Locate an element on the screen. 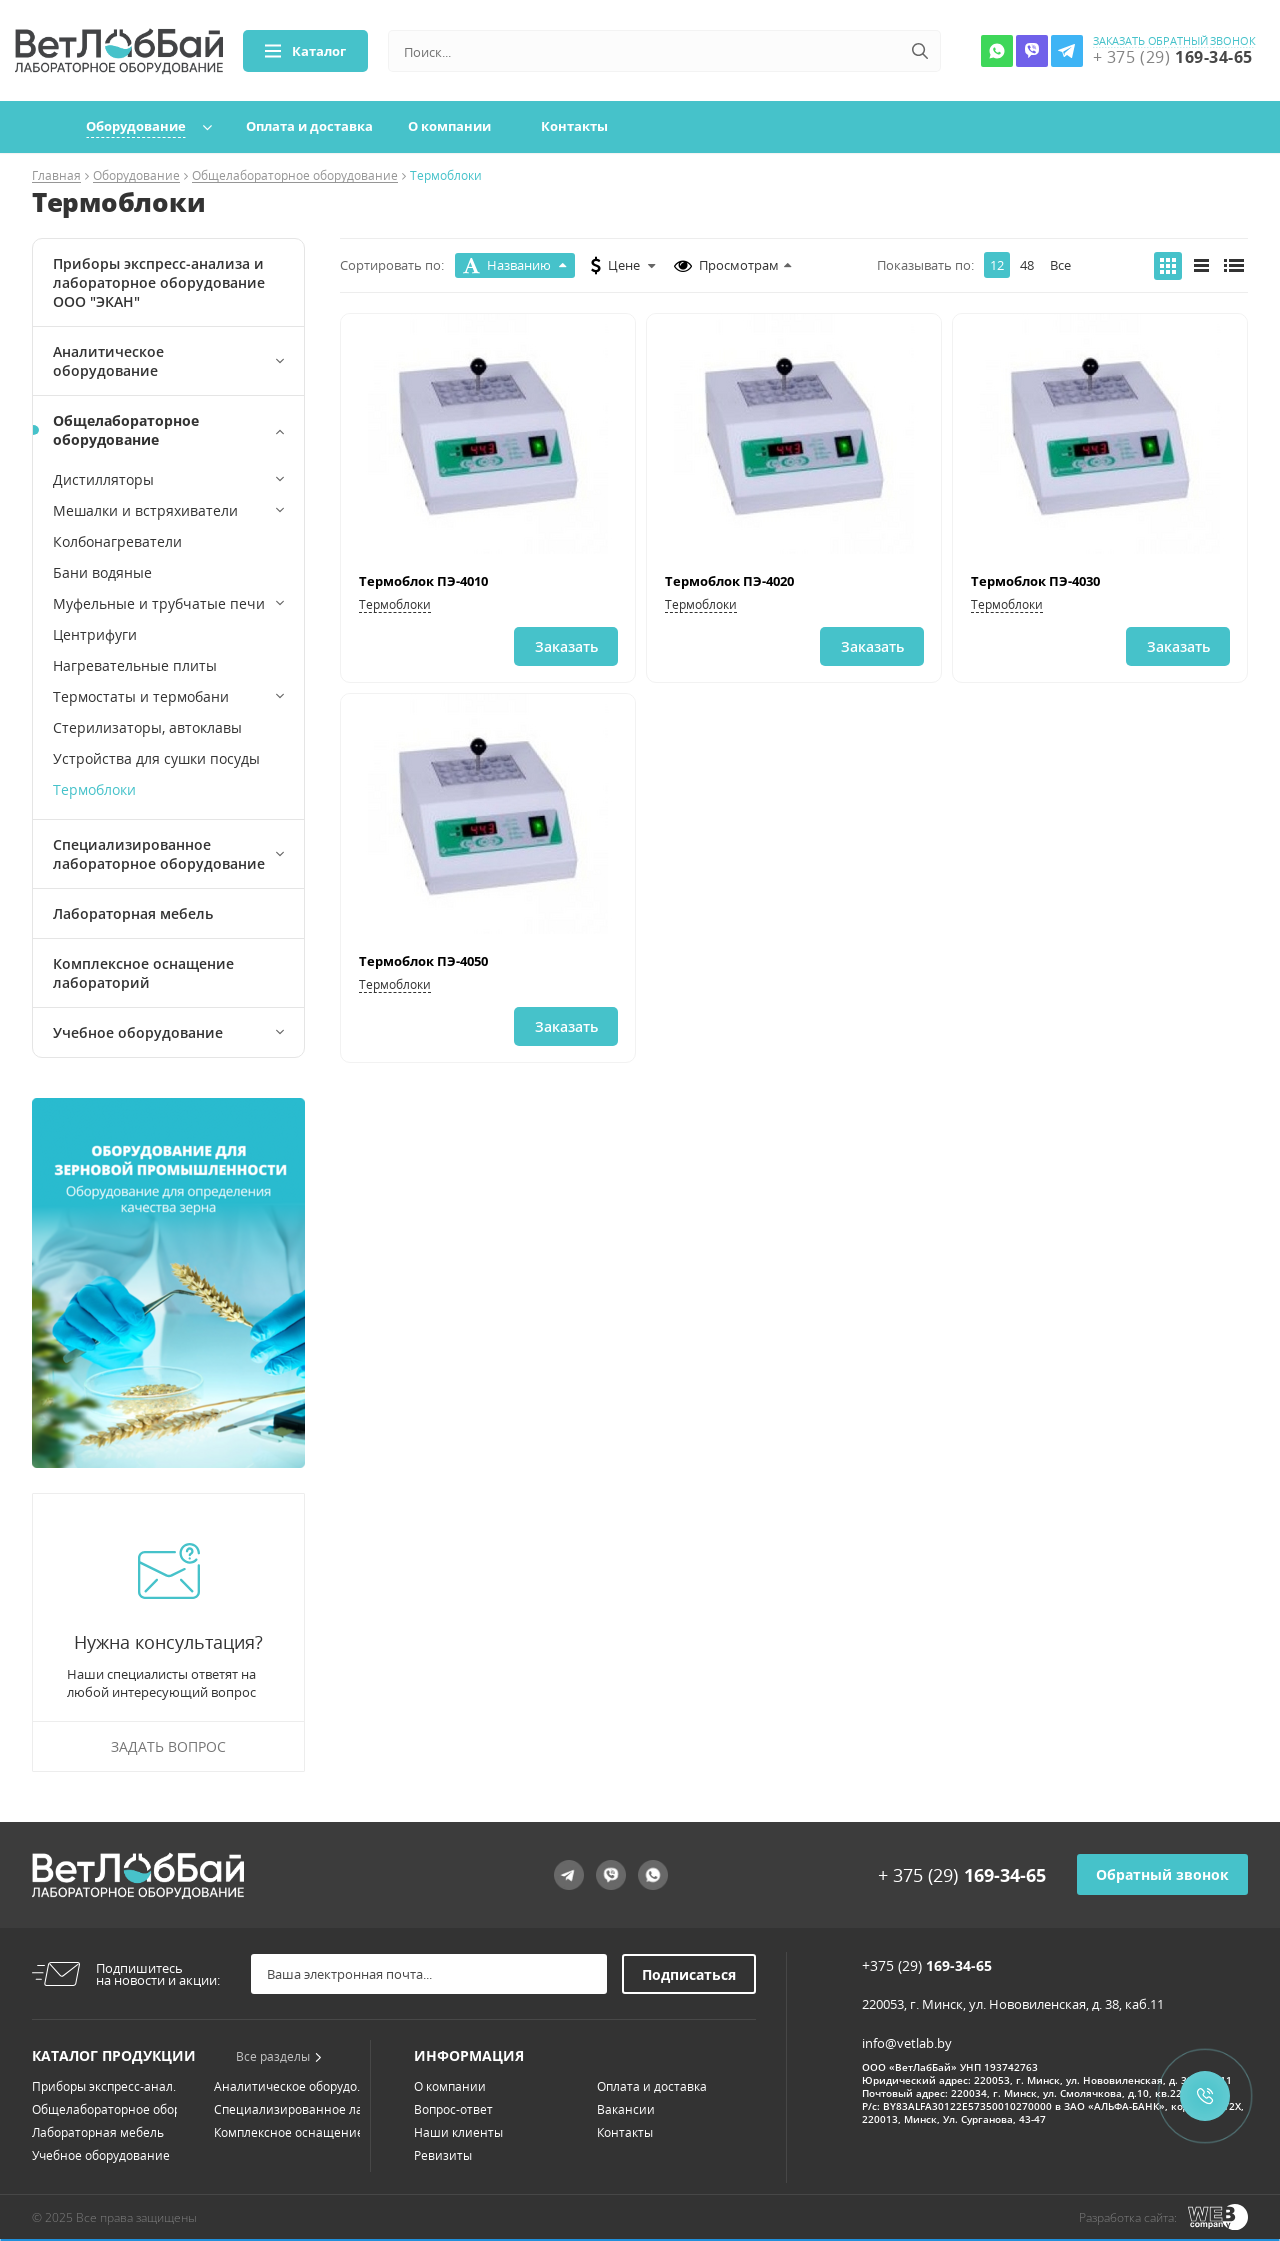  + 375 (29) is located at coordinates (962, 1875).